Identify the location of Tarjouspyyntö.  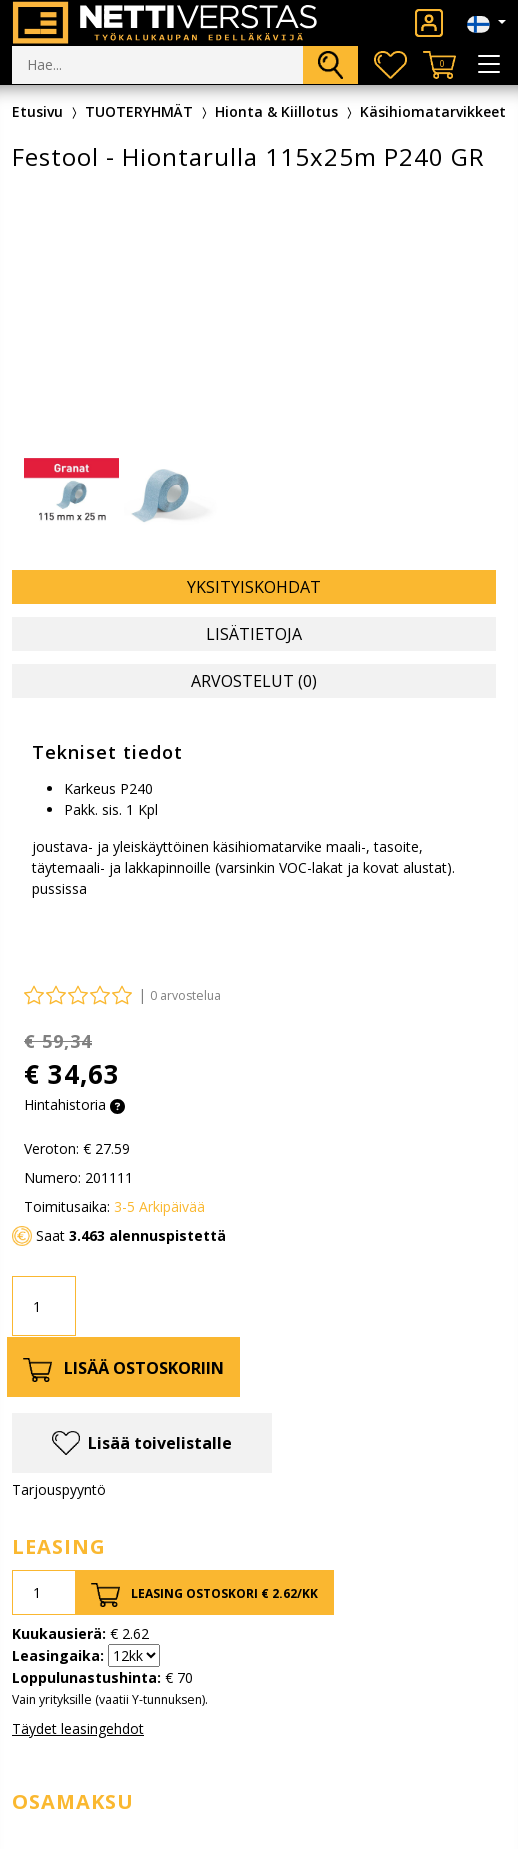
(59, 1489).